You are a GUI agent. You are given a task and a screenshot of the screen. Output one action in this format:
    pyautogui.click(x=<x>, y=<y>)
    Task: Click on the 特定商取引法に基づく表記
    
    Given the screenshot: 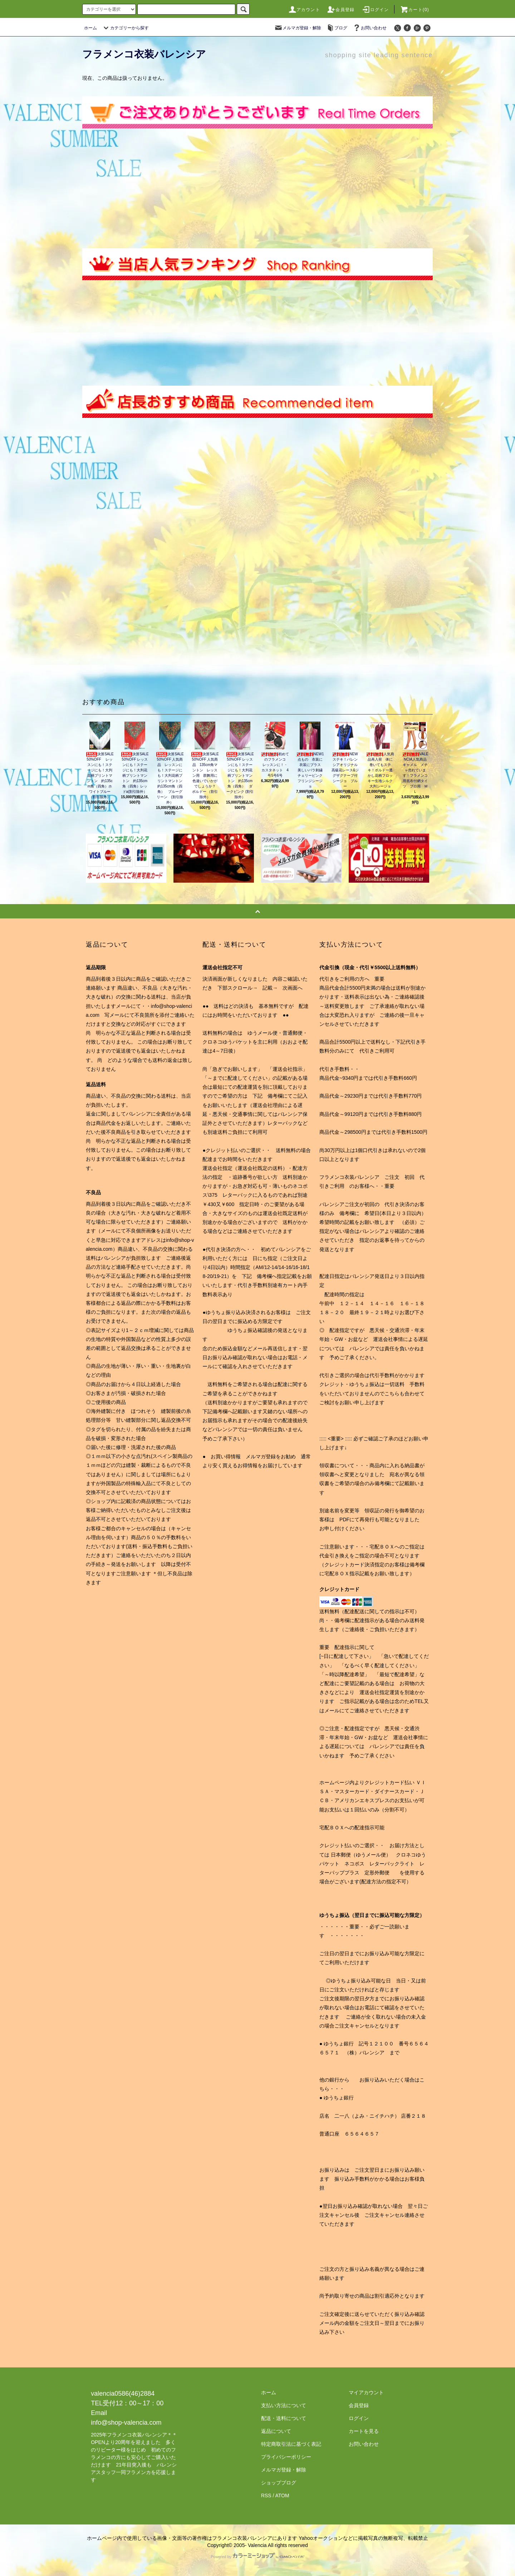 What is the action you would take?
    pyautogui.click(x=291, y=2444)
    